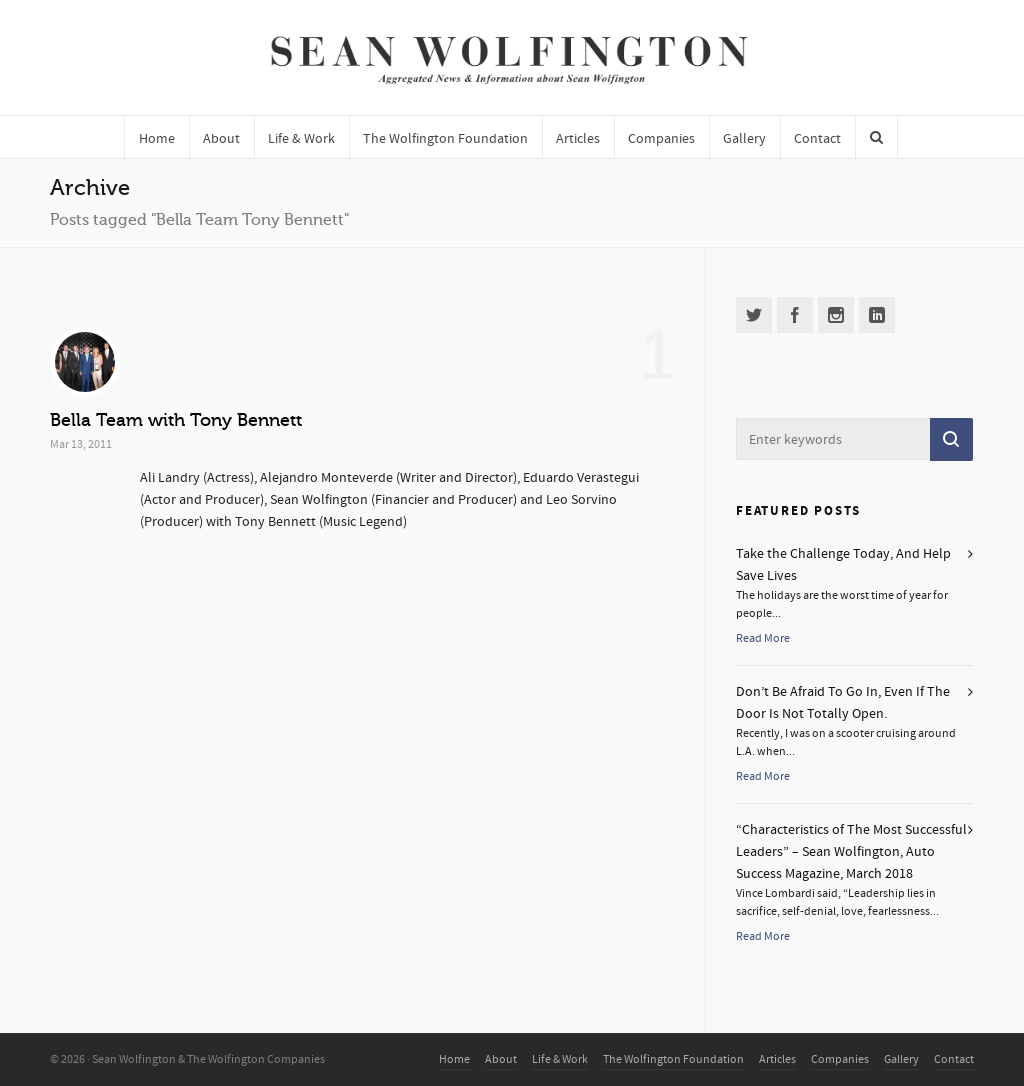 This screenshot has width=1024, height=1086. Describe the element at coordinates (777, 1059) in the screenshot. I see `Articles` at that location.